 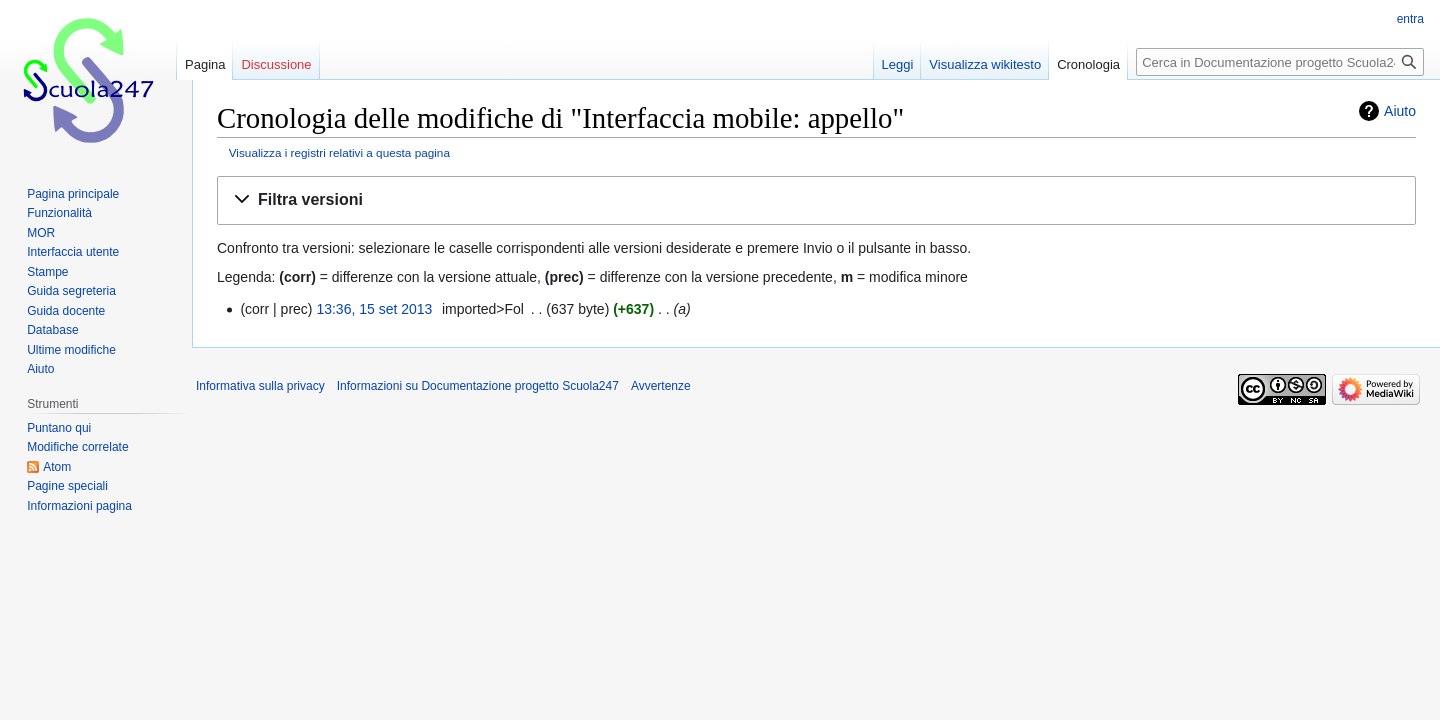 What do you see at coordinates (71, 291) in the screenshot?
I see `Guida segreteria` at bounding box center [71, 291].